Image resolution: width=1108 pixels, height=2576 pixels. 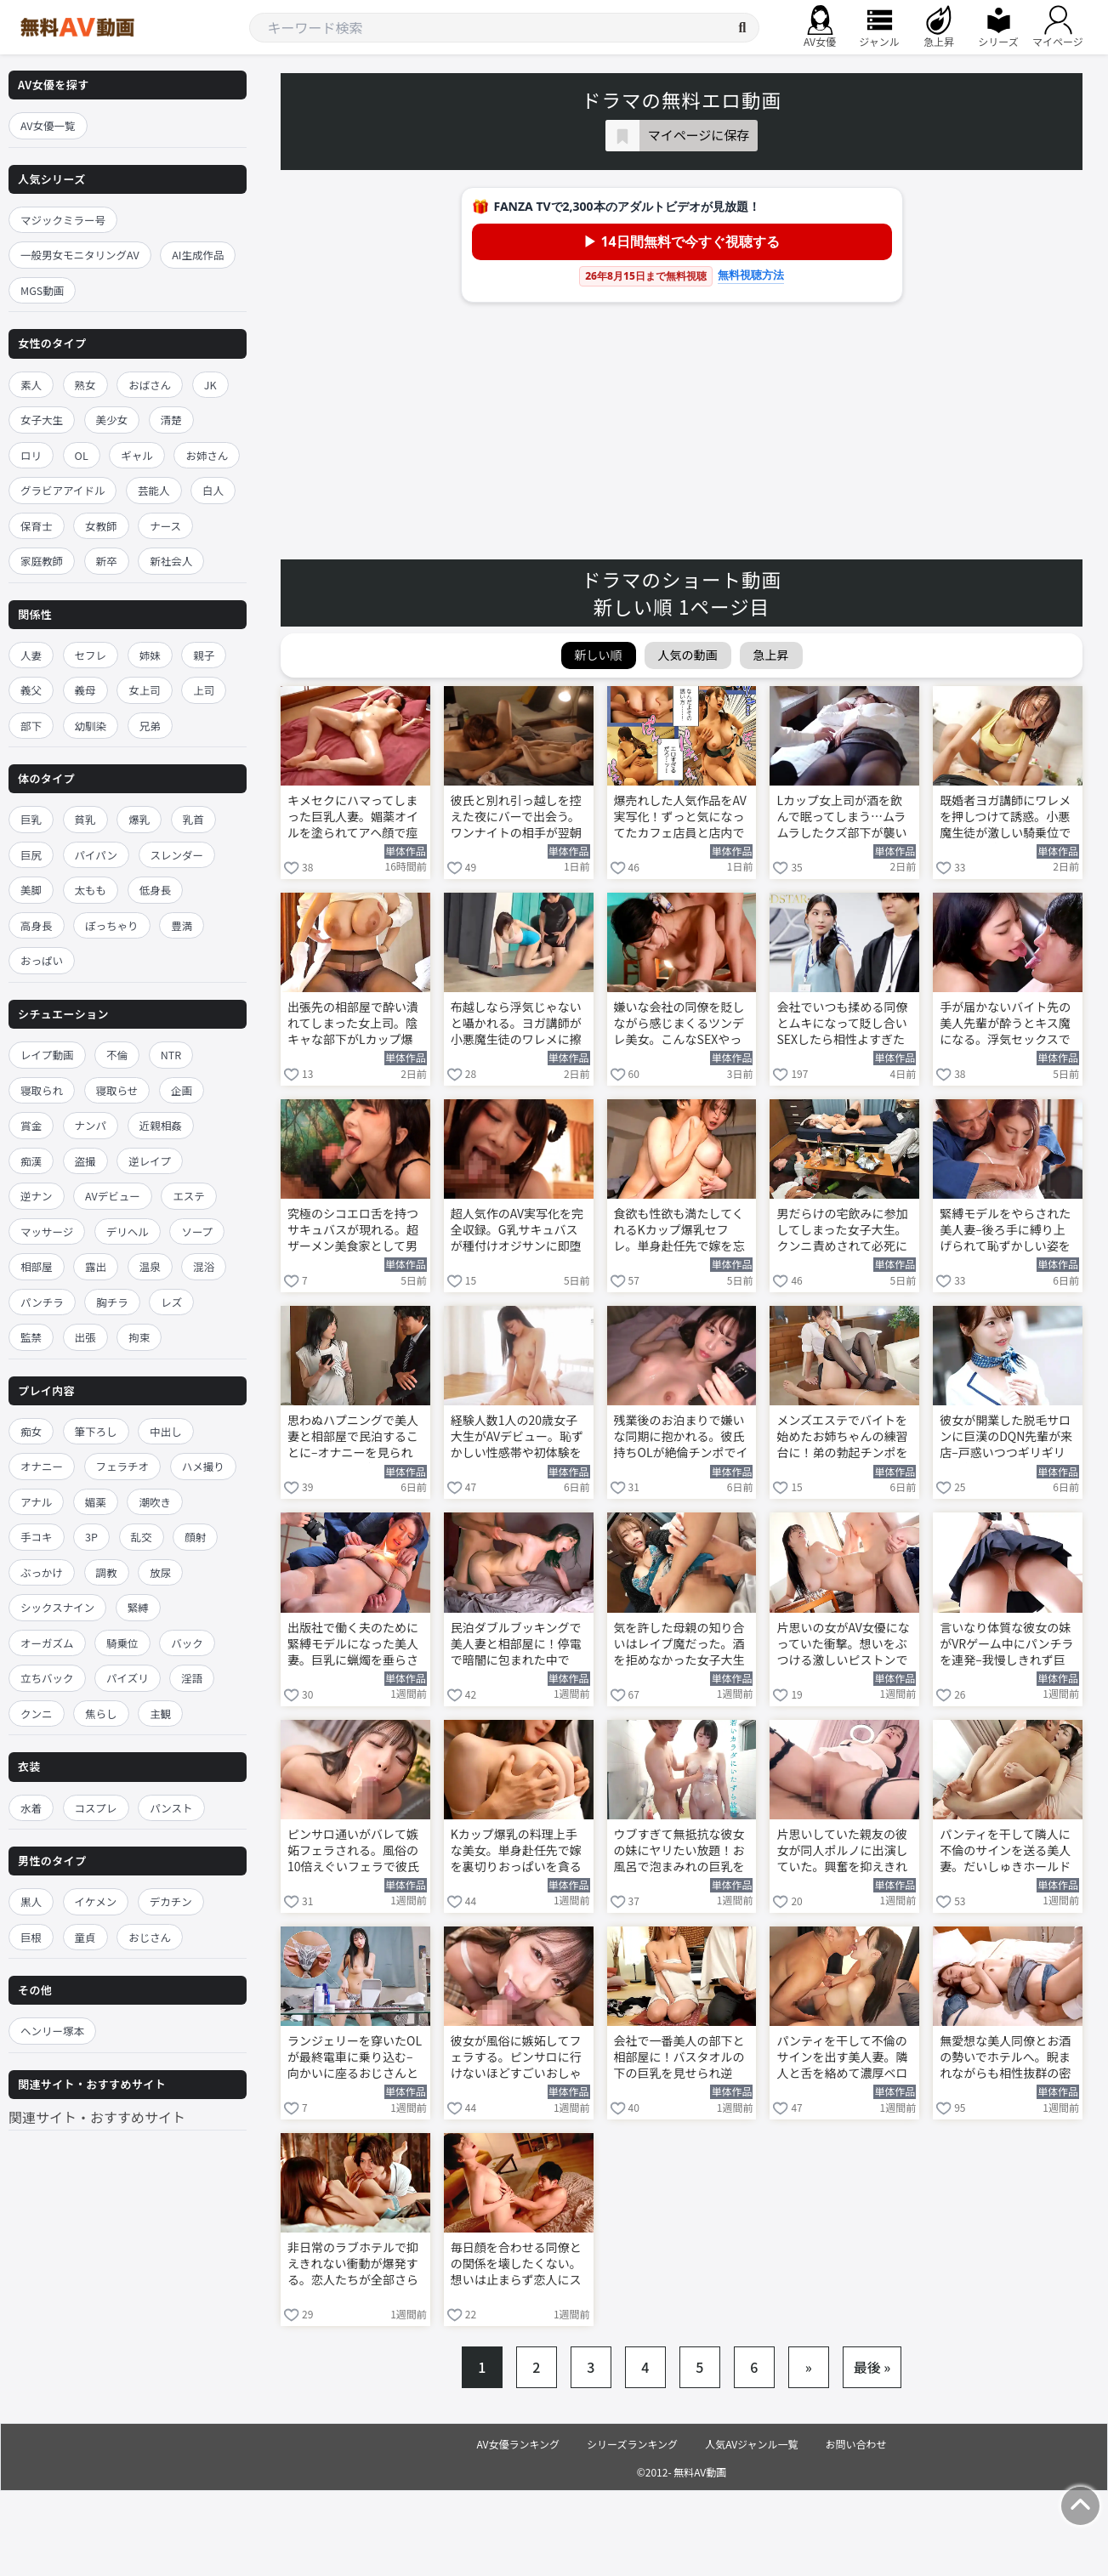 I want to click on 出張先の相部屋で酔い潰れてしまった女上司。陰キャな部下がLカップ爆乳を揉みしだく 木村愛心, so click(x=354, y=1024).